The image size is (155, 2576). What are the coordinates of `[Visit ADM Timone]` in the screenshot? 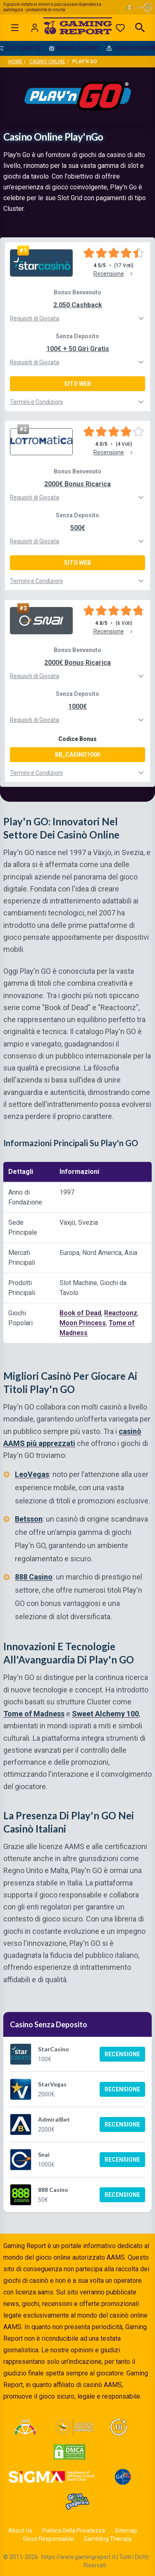 It's located at (25, 2427).